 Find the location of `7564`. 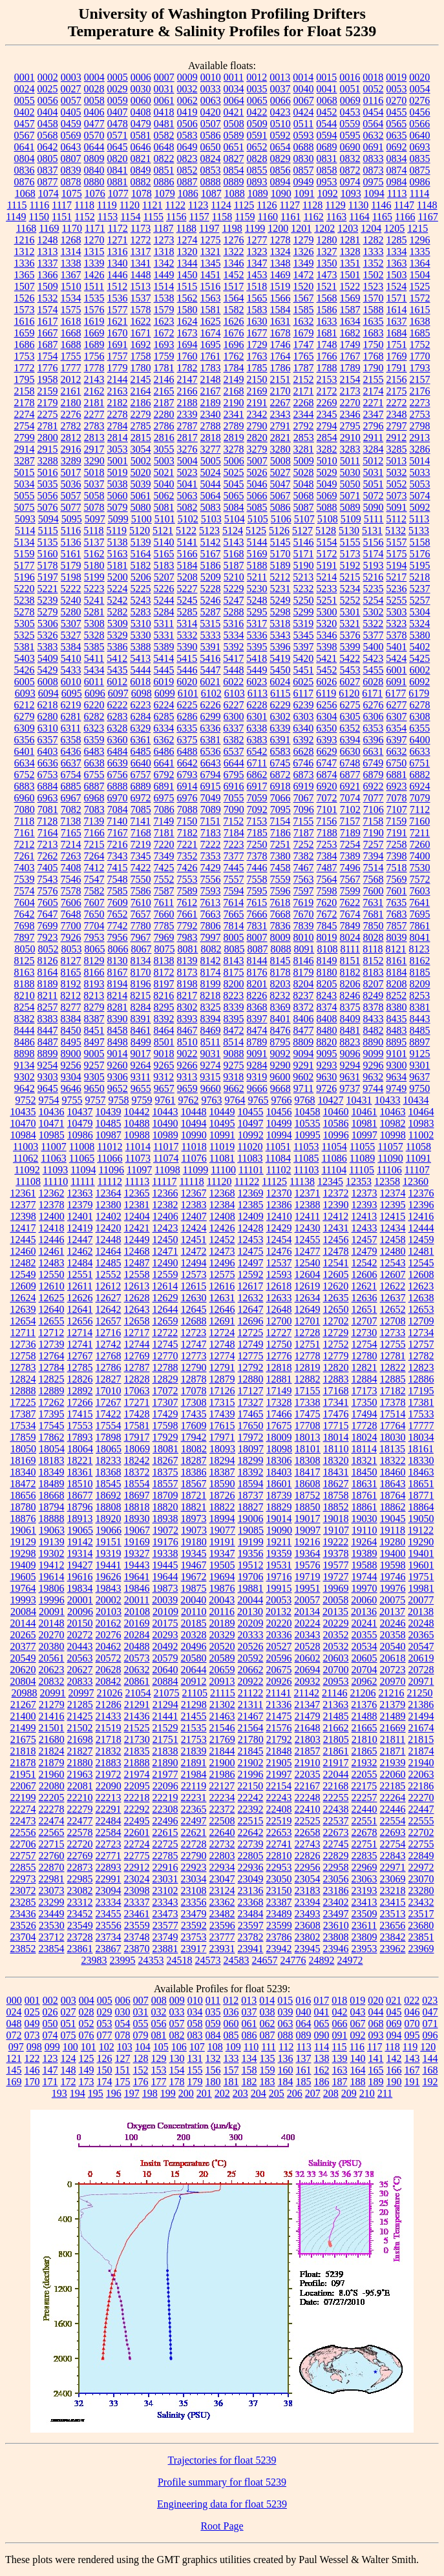

7564 is located at coordinates (327, 879).